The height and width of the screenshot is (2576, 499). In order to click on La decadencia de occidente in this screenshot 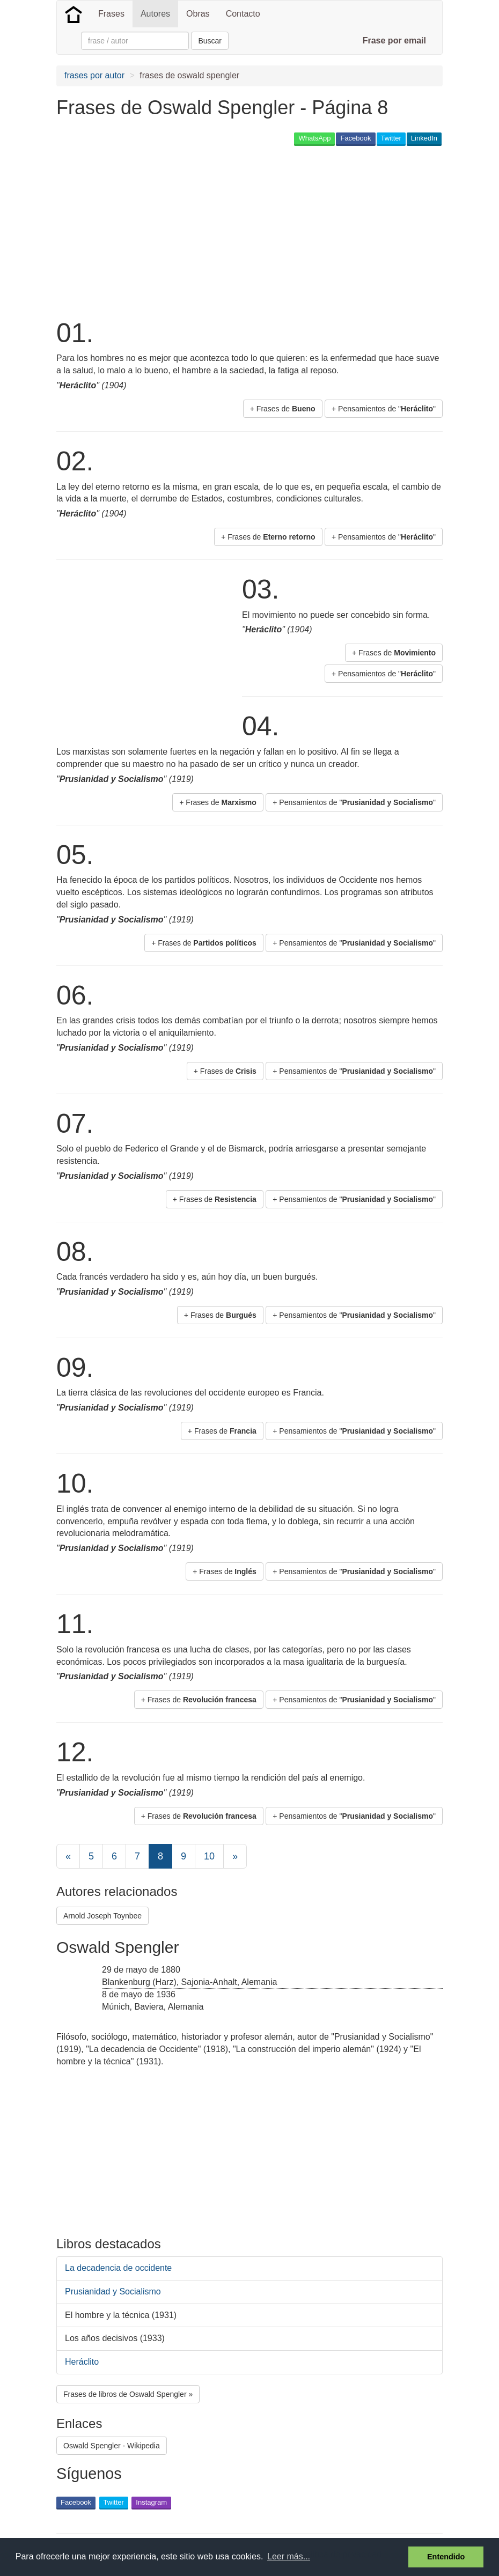, I will do `click(118, 2267)`.